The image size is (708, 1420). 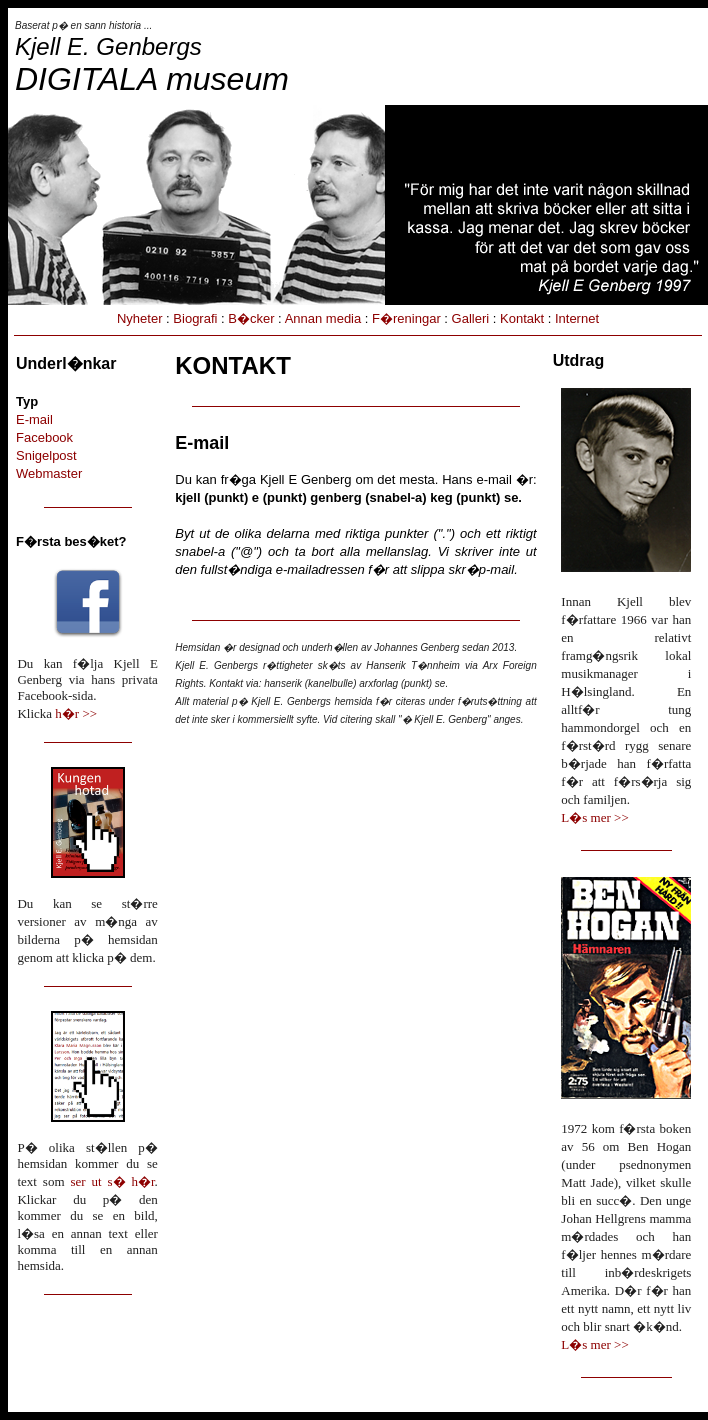 What do you see at coordinates (195, 318) in the screenshot?
I see `Biografi` at bounding box center [195, 318].